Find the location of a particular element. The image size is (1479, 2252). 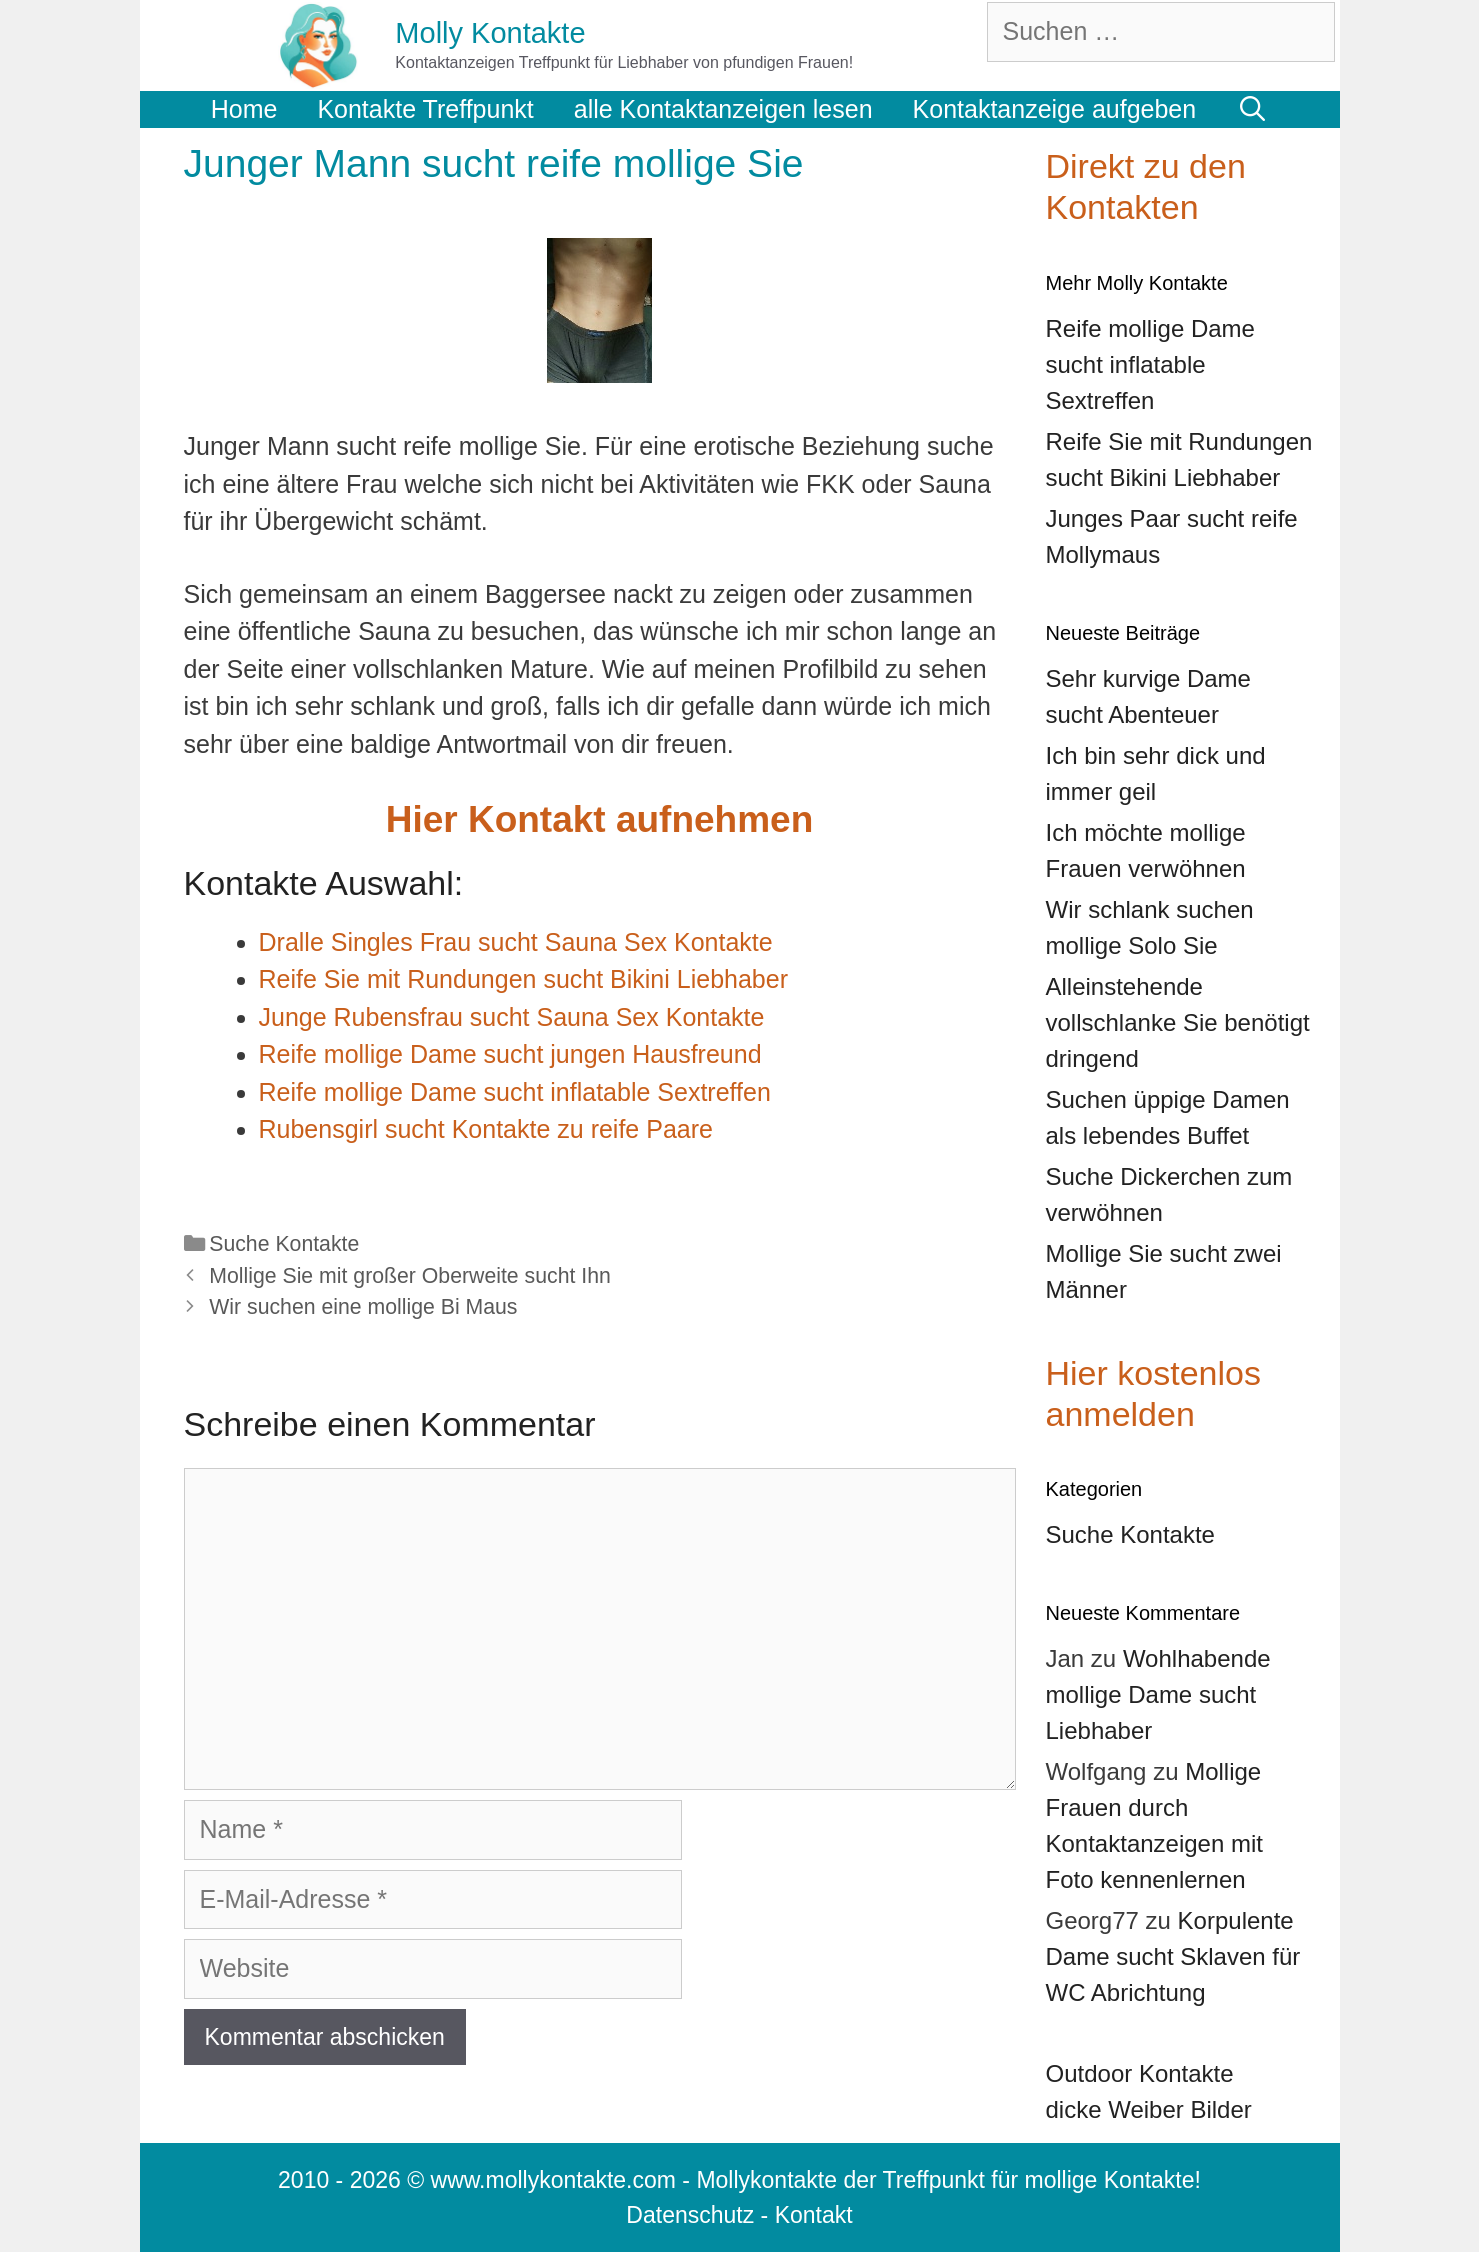

alle Kontaktanzeigen lesen is located at coordinates (723, 109).